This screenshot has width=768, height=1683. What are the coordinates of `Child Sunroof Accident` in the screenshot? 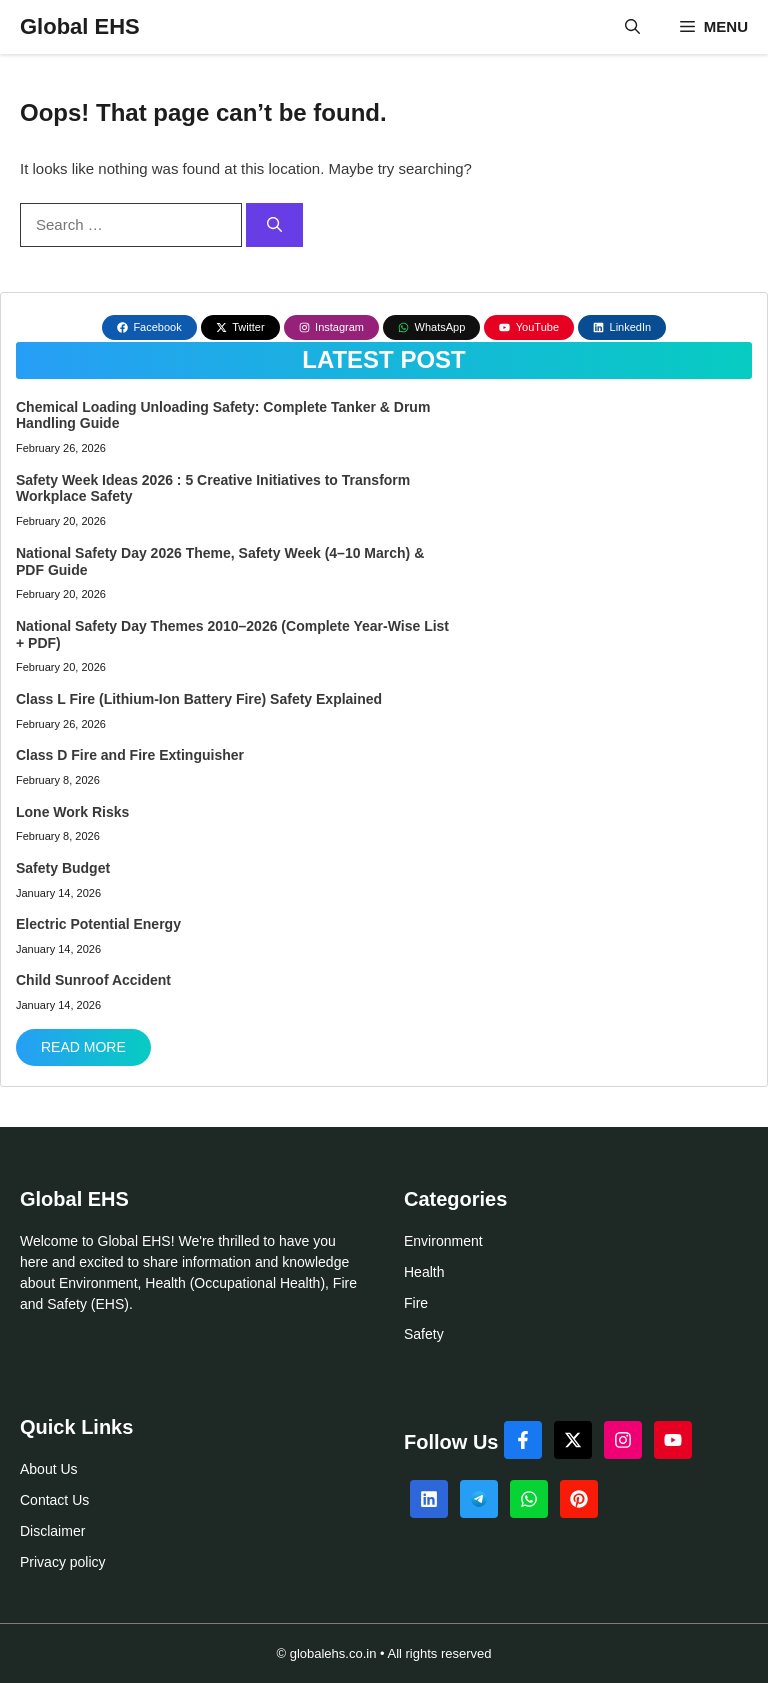 It's located at (93, 980).